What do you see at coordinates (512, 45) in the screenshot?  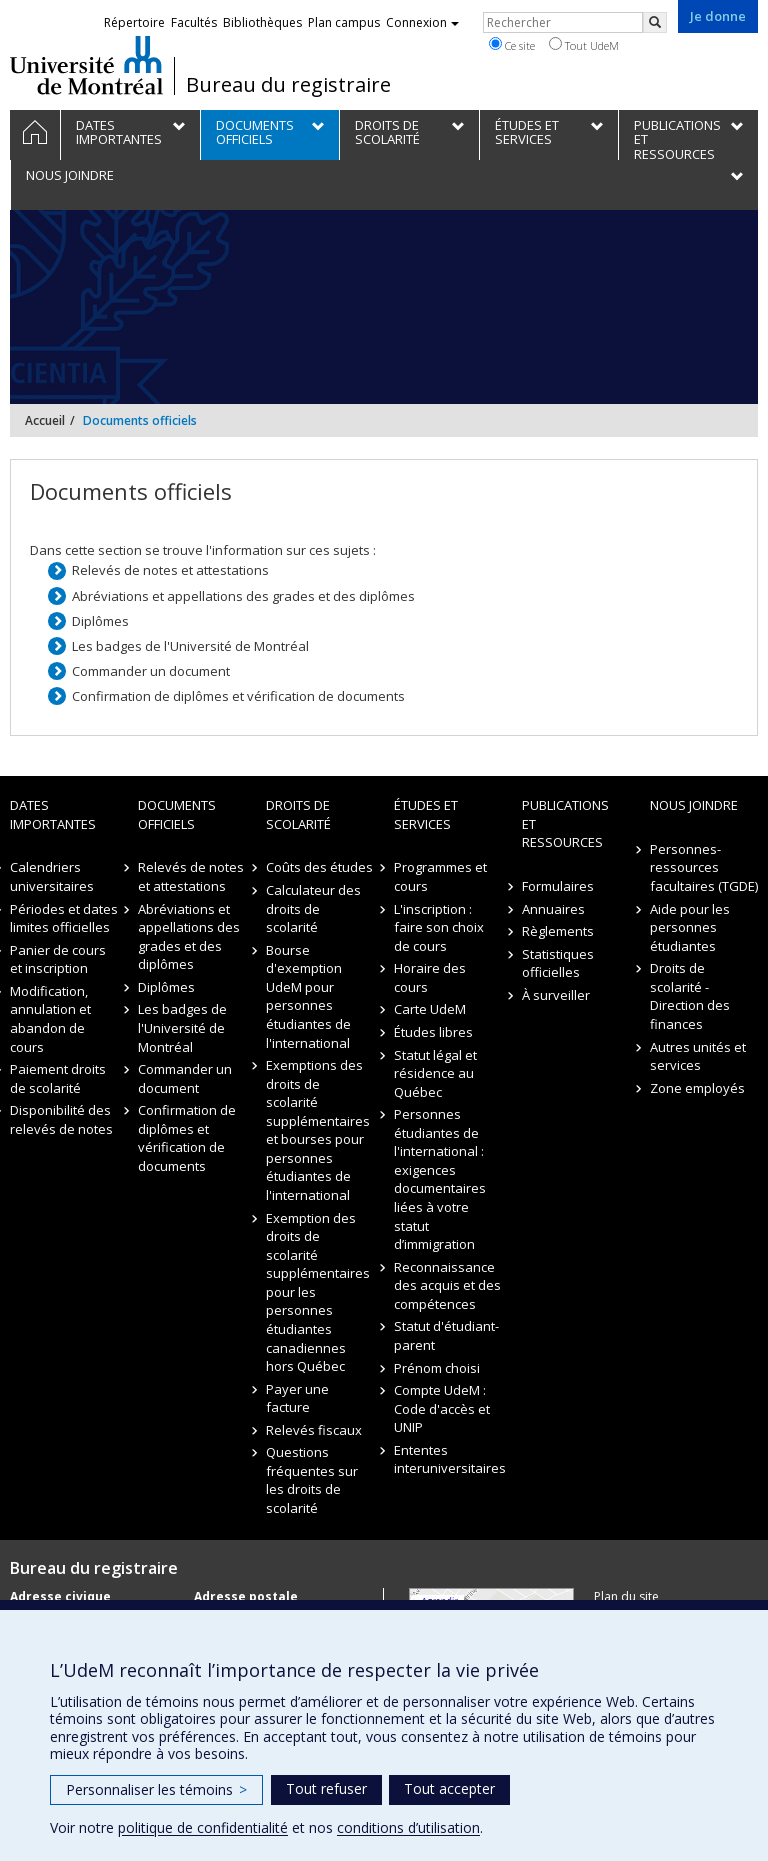 I see `Ce site` at bounding box center [512, 45].